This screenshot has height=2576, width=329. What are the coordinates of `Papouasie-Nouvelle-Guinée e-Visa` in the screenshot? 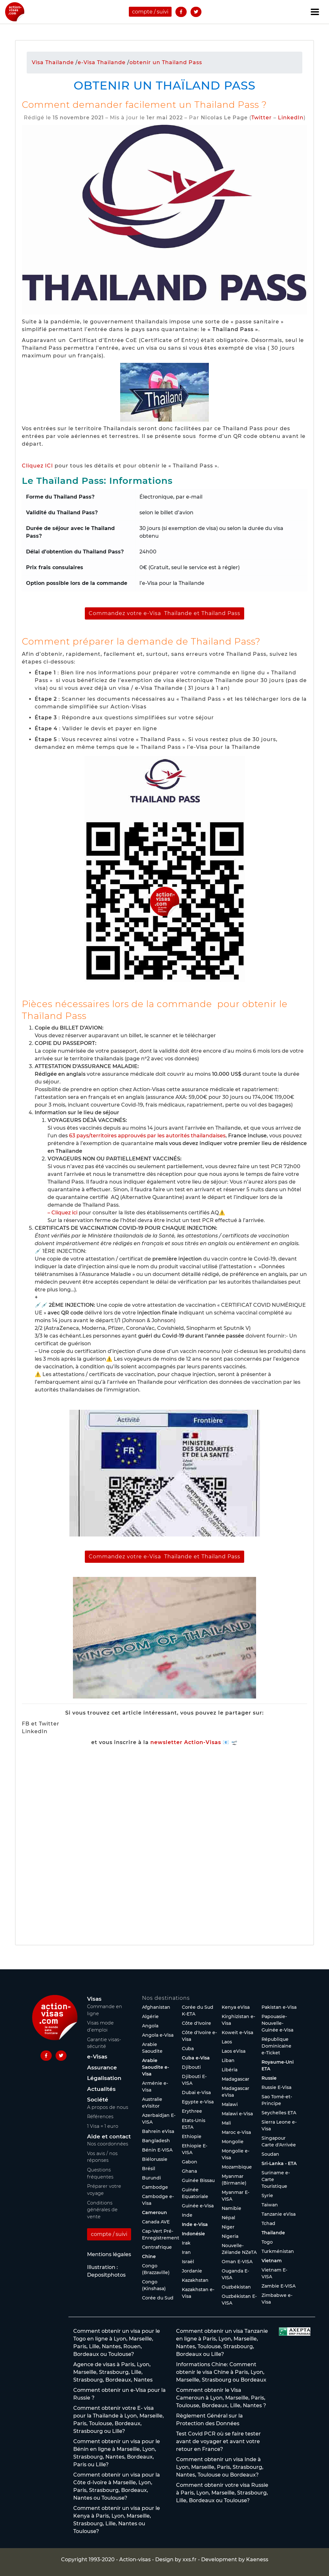 It's located at (277, 2023).